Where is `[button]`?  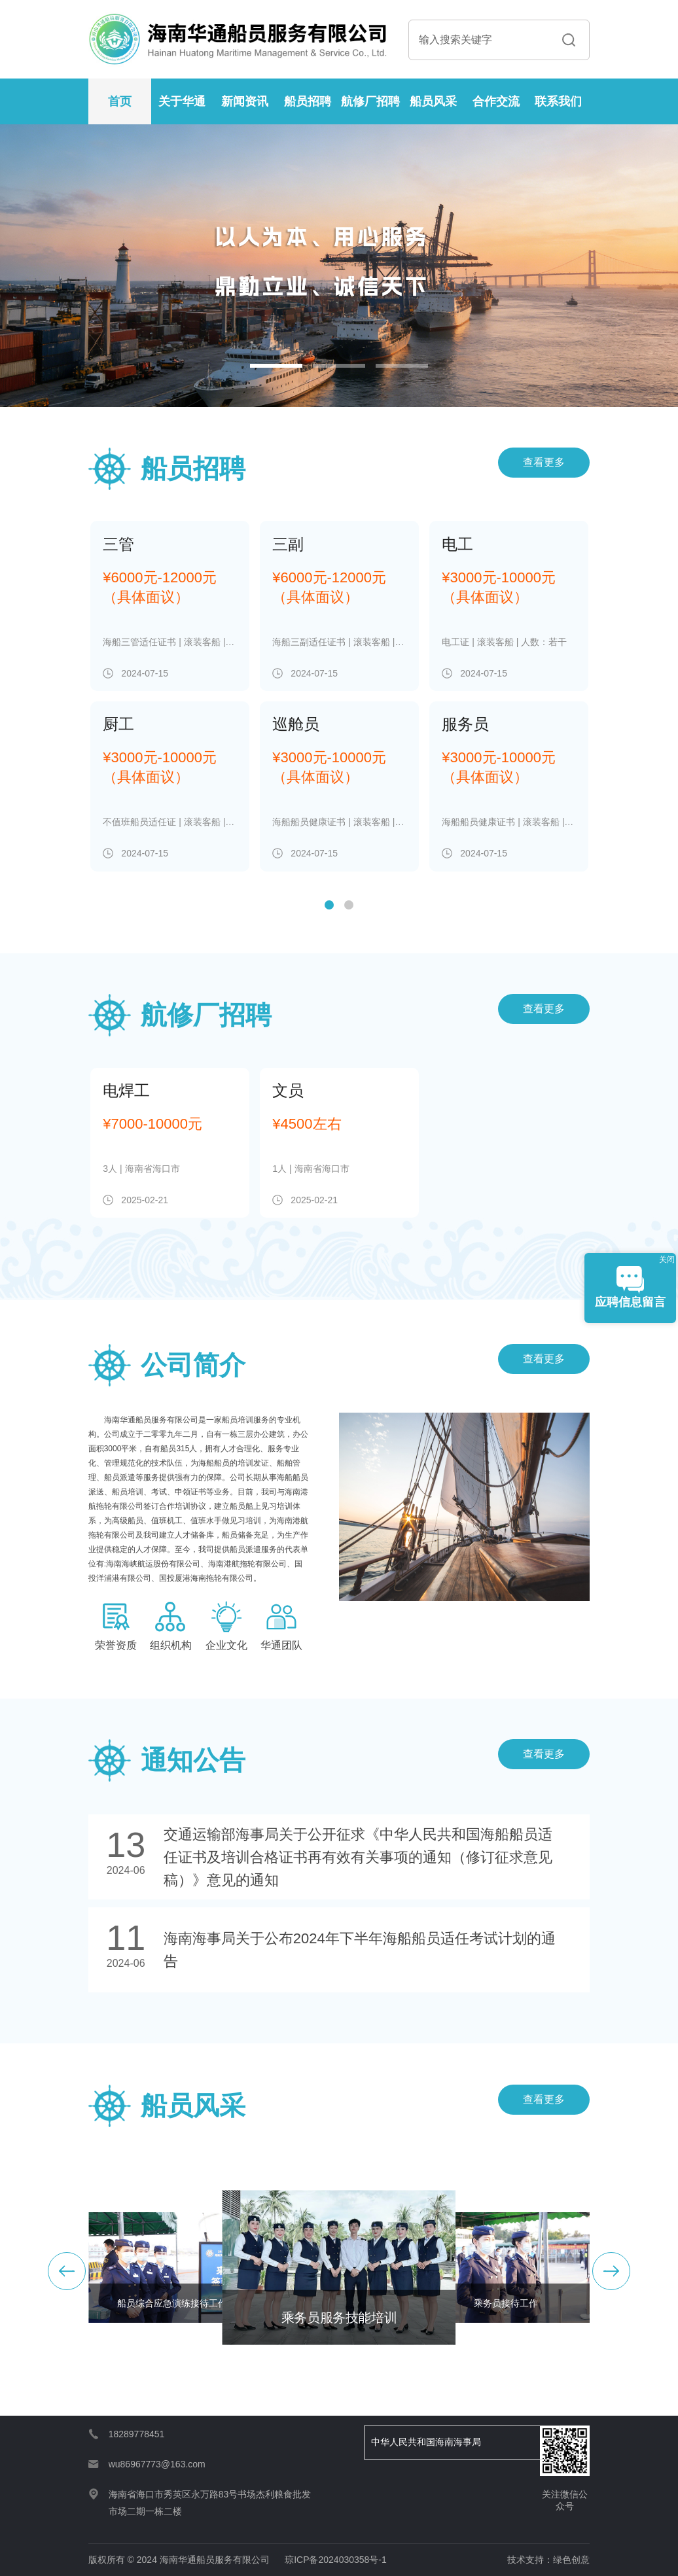
[button] is located at coordinates (276, 366).